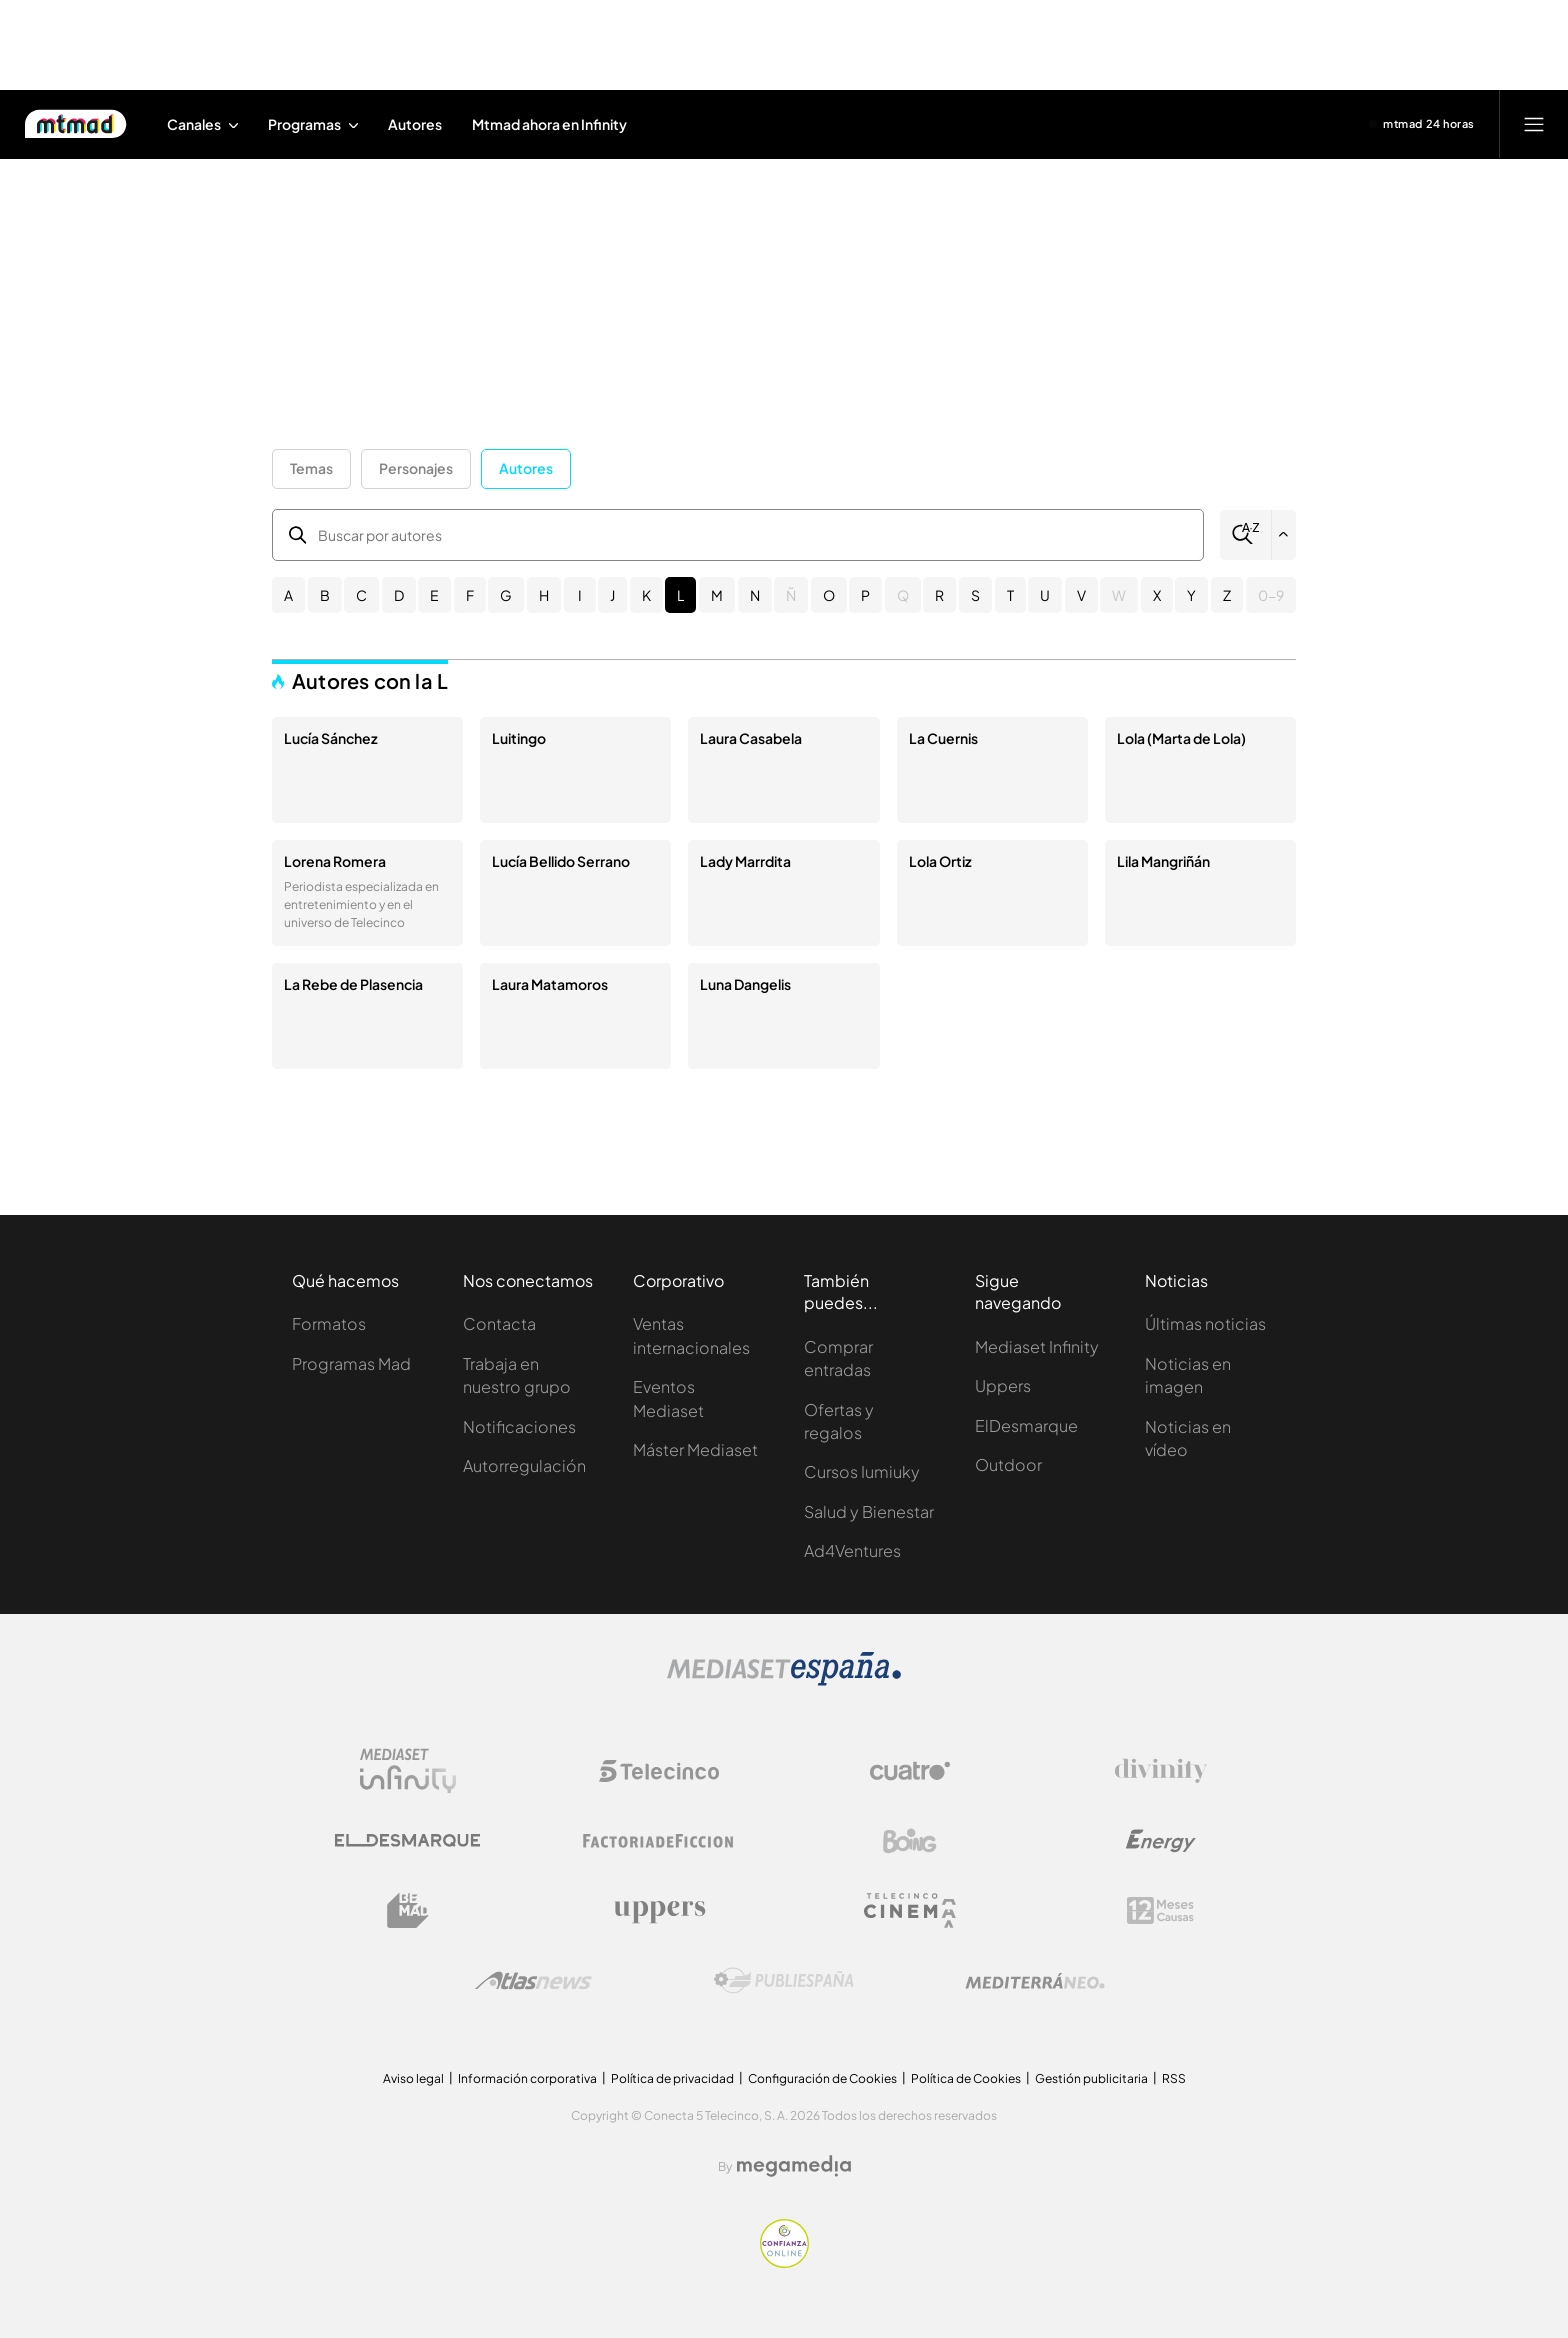  I want to click on Configuración de Cookies, so click(822, 2078).